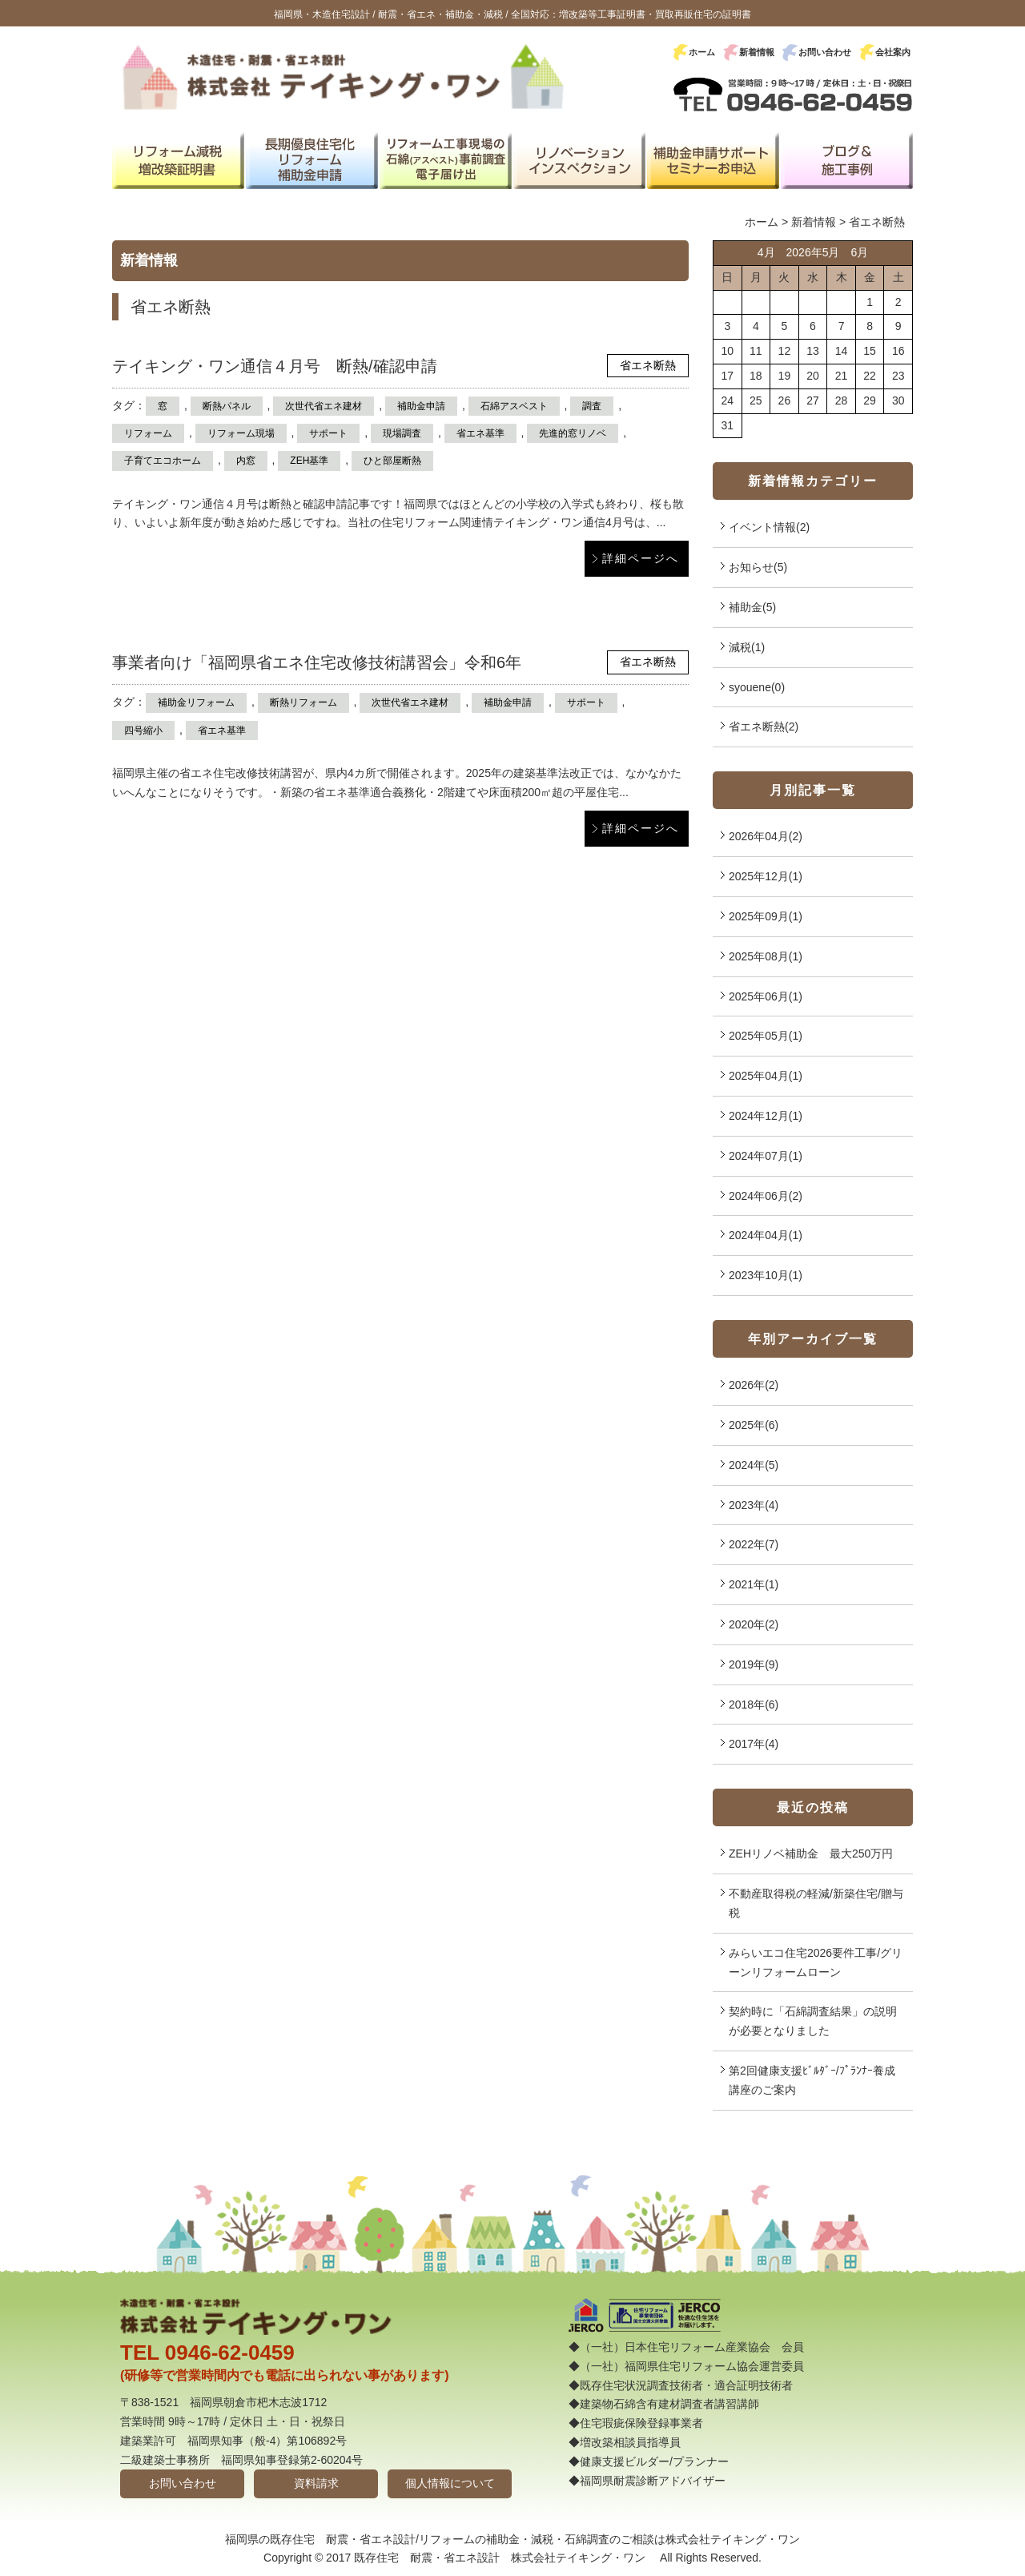 This screenshot has height=2576, width=1025. What do you see at coordinates (323, 406) in the screenshot?
I see `次世代省エネ建材` at bounding box center [323, 406].